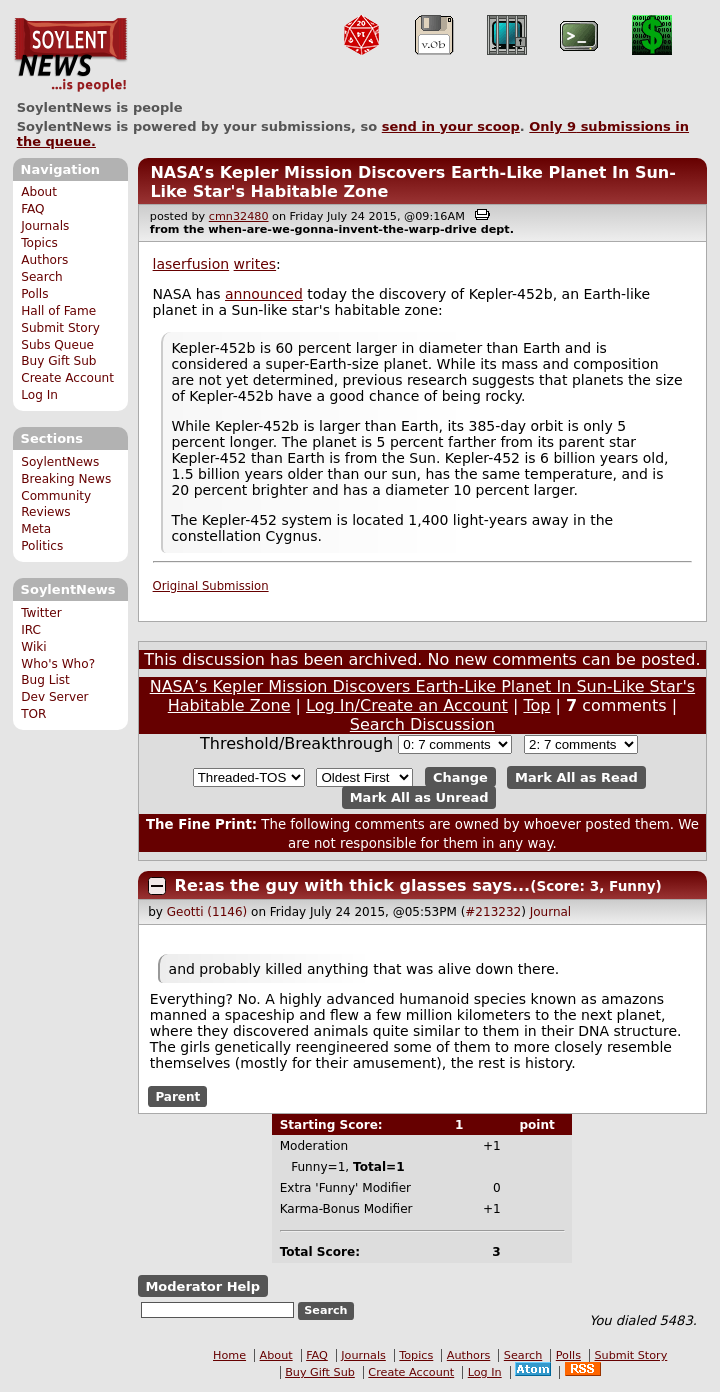 The width and height of the screenshot is (720, 1392). What do you see at coordinates (39, 192) in the screenshot?
I see `About` at bounding box center [39, 192].